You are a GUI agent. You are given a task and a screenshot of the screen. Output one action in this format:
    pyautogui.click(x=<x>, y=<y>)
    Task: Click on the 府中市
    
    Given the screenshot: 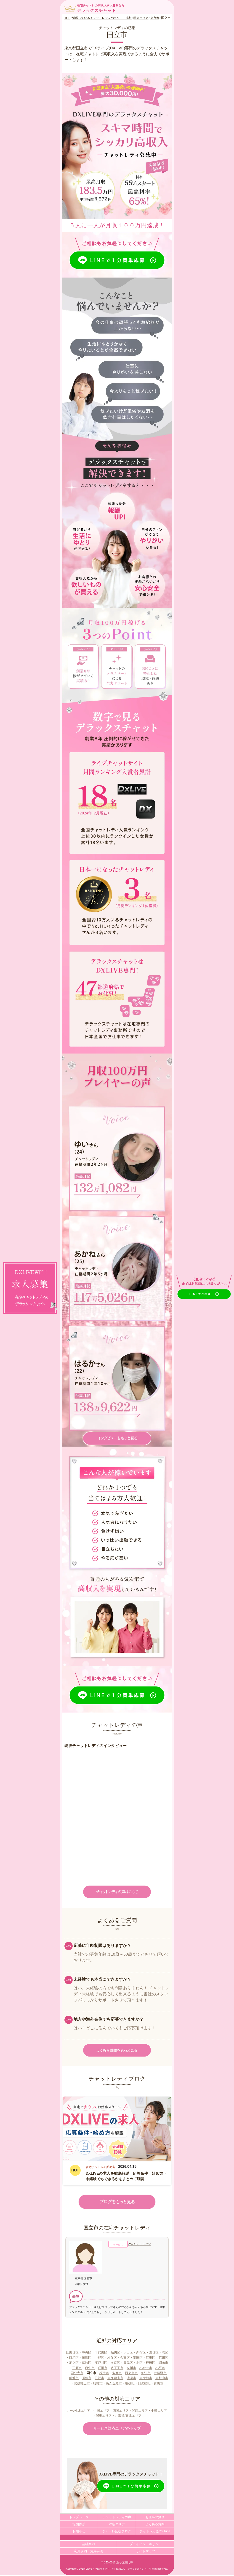 What is the action you would take?
    pyautogui.click(x=90, y=2368)
    